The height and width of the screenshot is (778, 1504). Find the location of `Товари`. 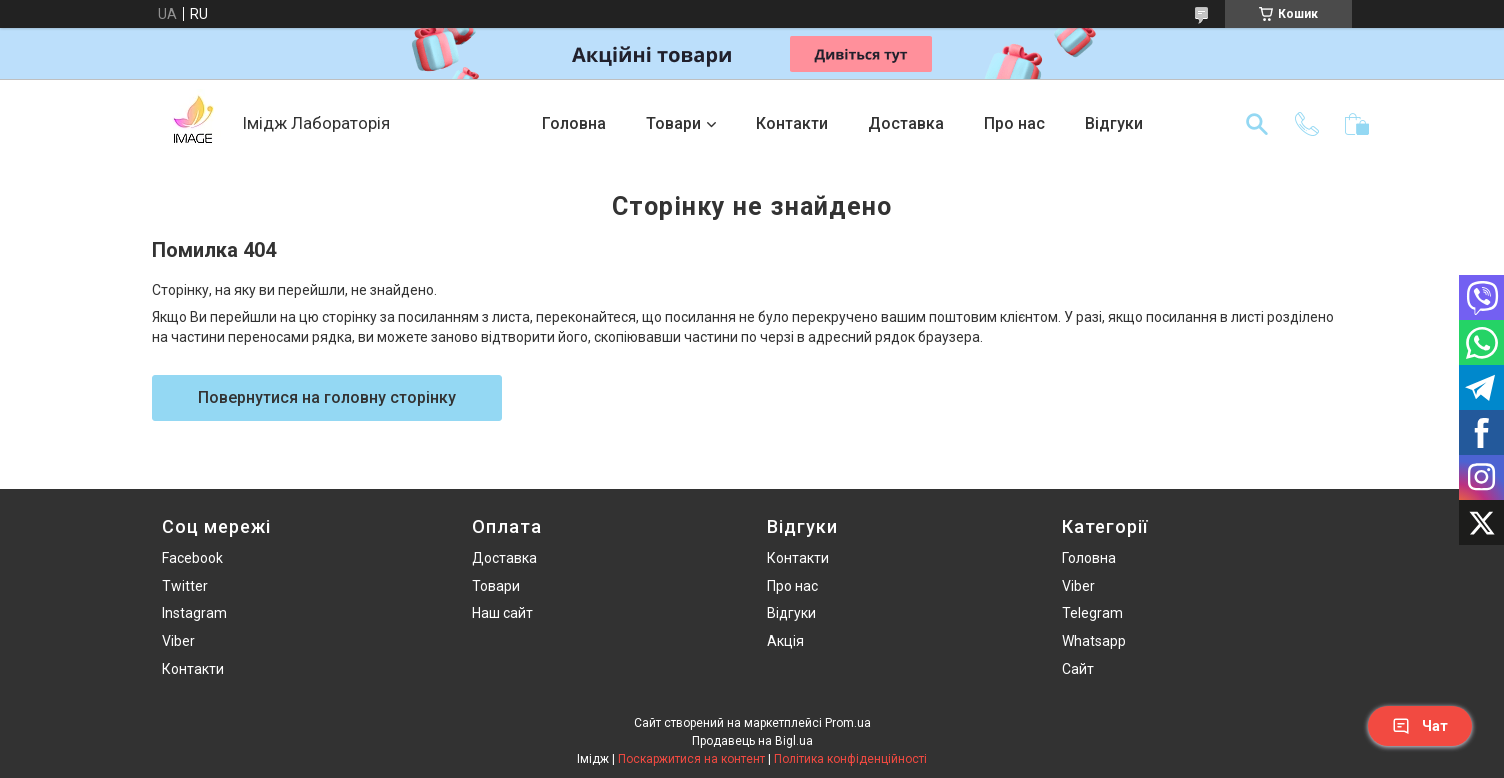

Товари is located at coordinates (673, 123).